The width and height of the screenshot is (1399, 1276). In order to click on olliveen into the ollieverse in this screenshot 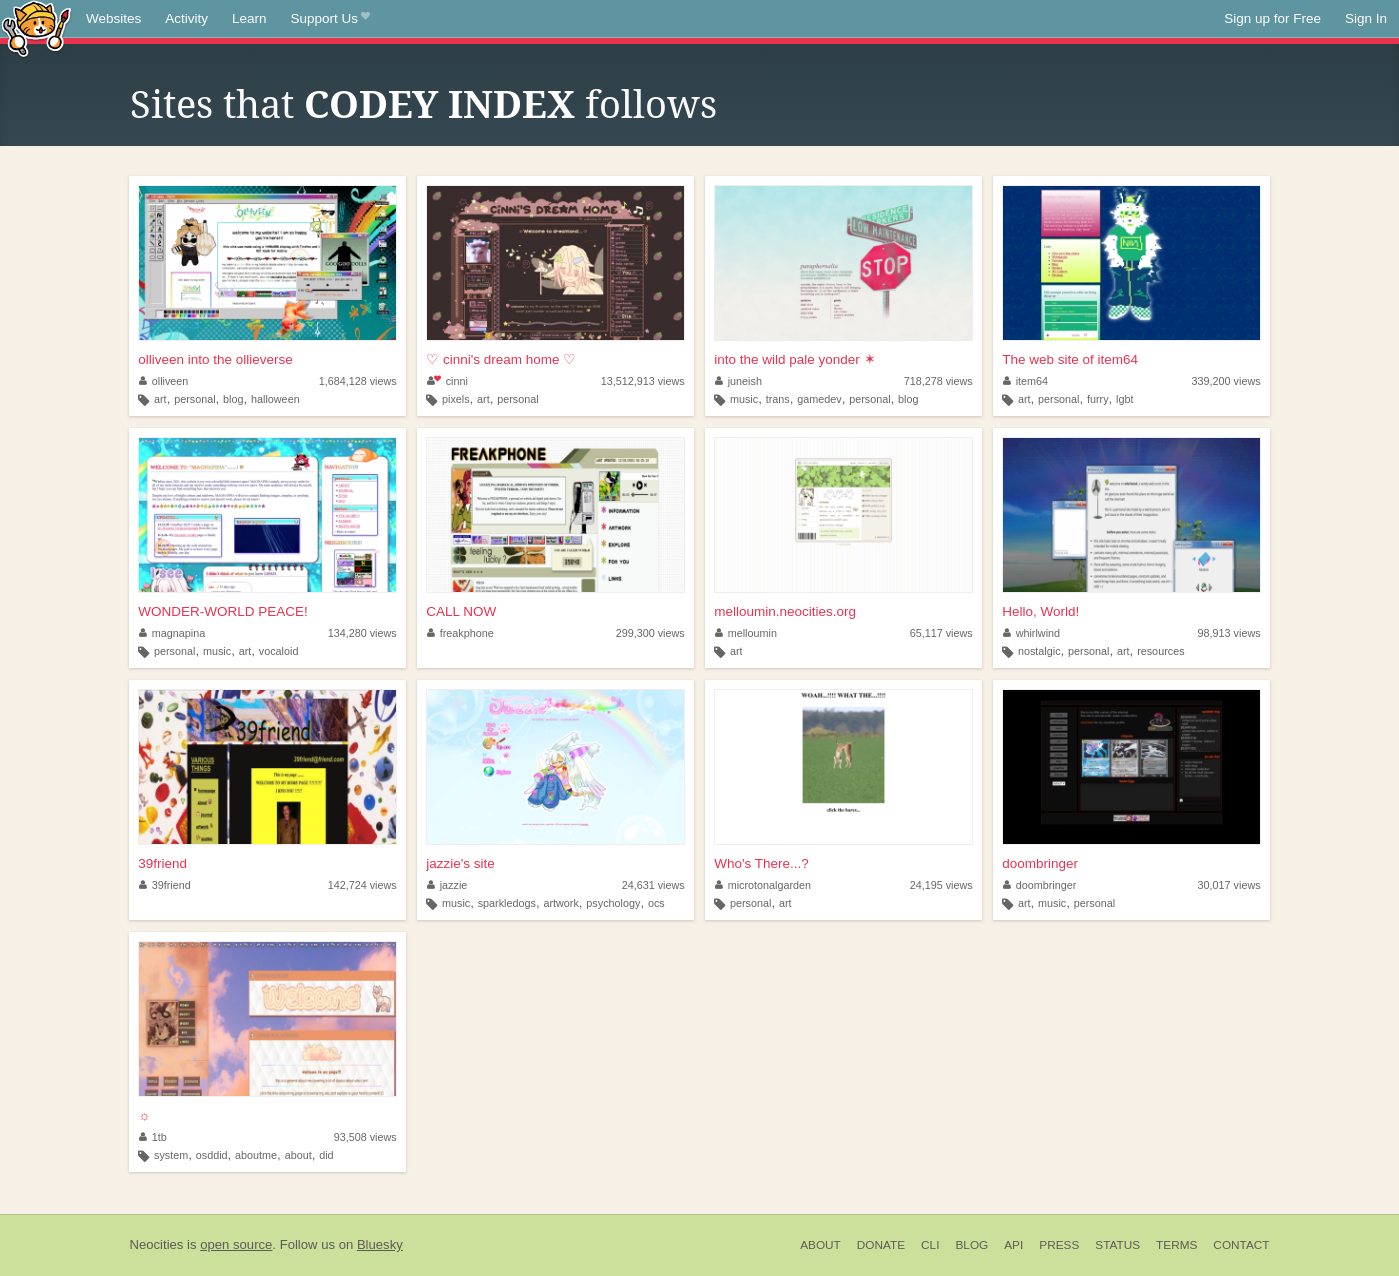, I will do `click(215, 359)`.